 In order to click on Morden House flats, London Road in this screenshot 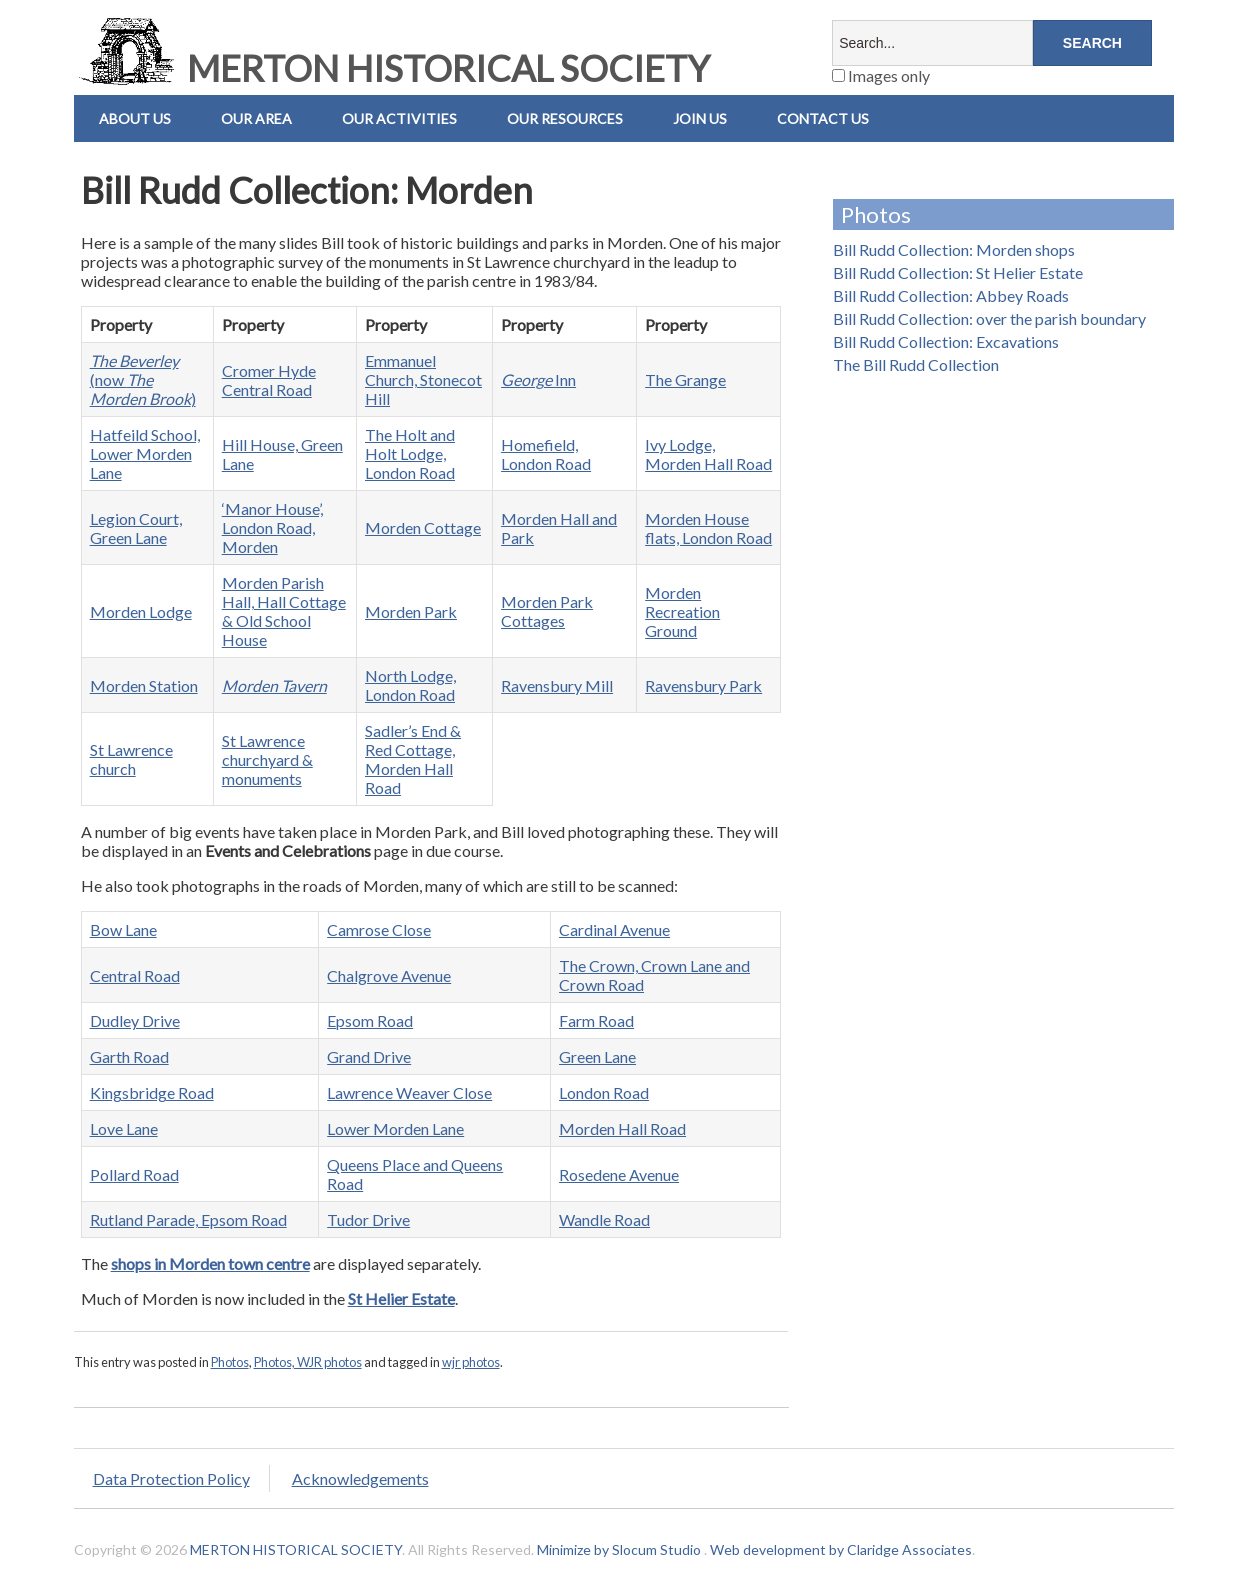, I will do `click(708, 528)`.